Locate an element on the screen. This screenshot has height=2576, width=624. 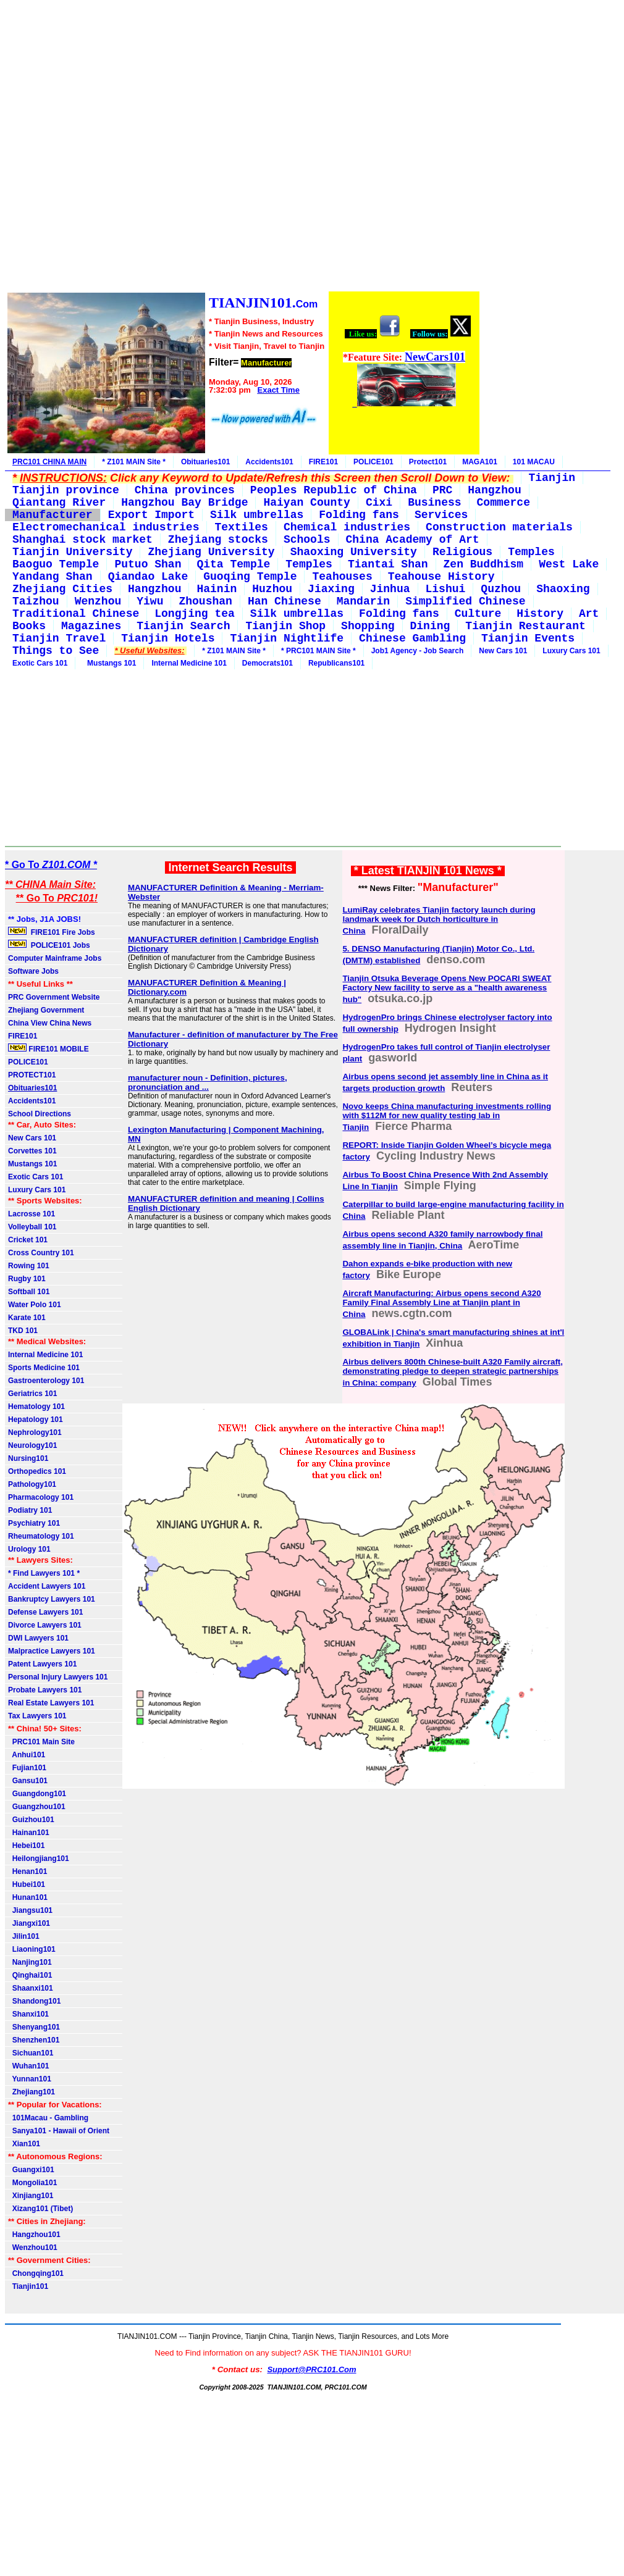
Tianjin101 is located at coordinates (28, 2286).